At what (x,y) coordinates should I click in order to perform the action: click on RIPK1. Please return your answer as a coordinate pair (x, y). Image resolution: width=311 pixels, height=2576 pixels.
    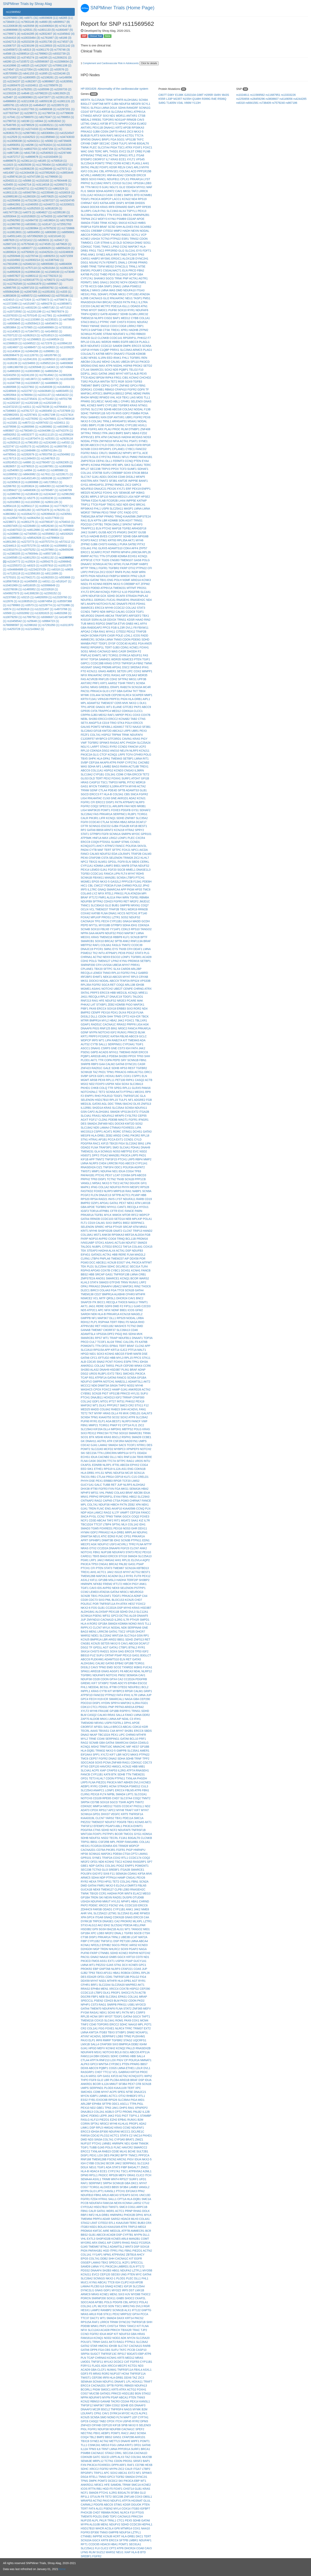
    Looking at the image, I should click on (130, 1080).